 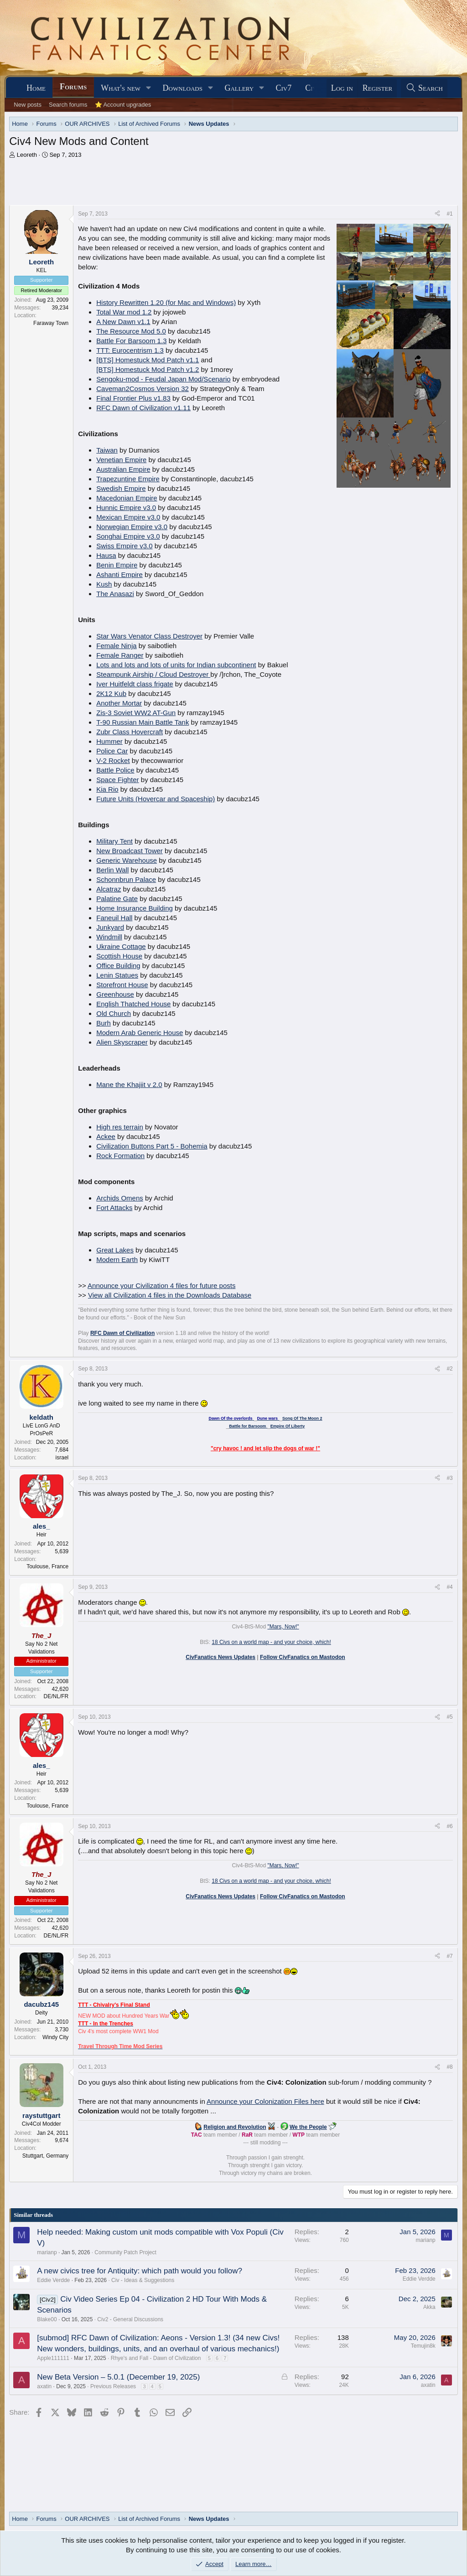 What do you see at coordinates (119, 1198) in the screenshot?
I see `Archids Omens` at bounding box center [119, 1198].